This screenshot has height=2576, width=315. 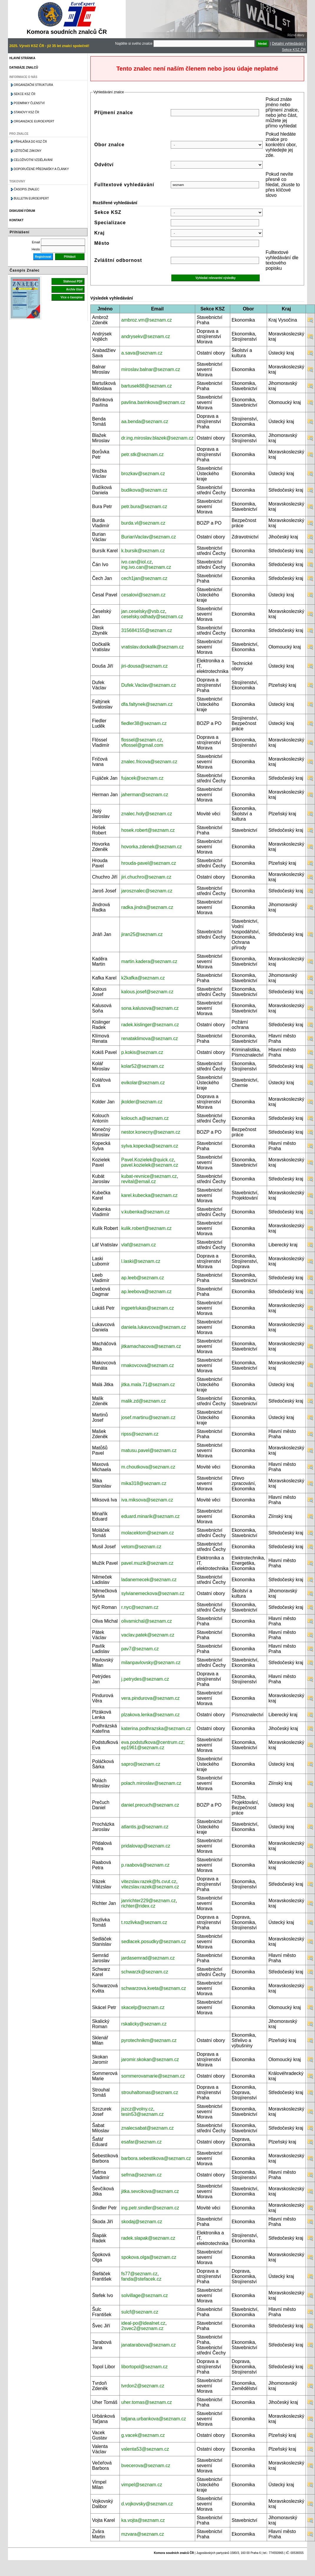 What do you see at coordinates (144, 723) in the screenshot?
I see `fiedler38@seznam.cz` at bounding box center [144, 723].